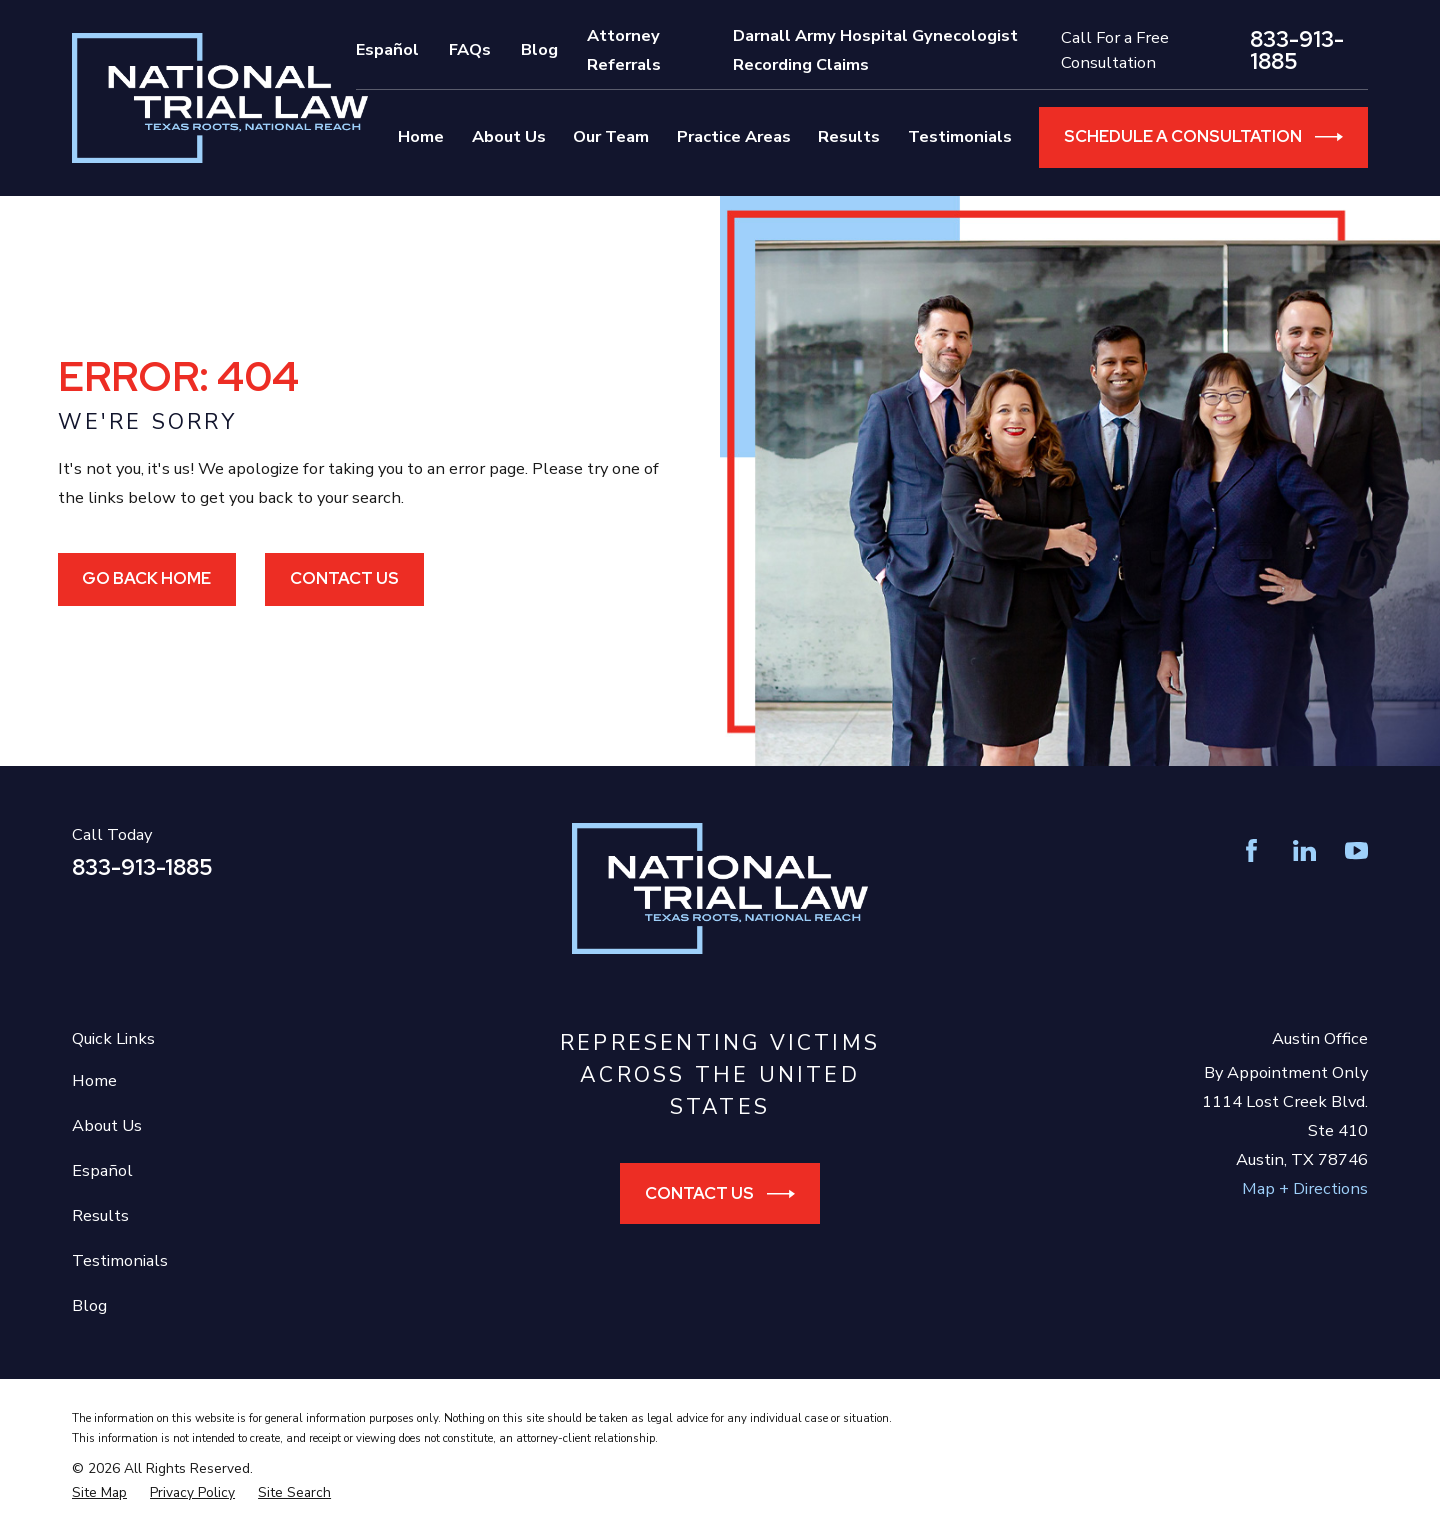 This screenshot has height=1534, width=1440. I want to click on Results [menuitem], so click(849, 136).